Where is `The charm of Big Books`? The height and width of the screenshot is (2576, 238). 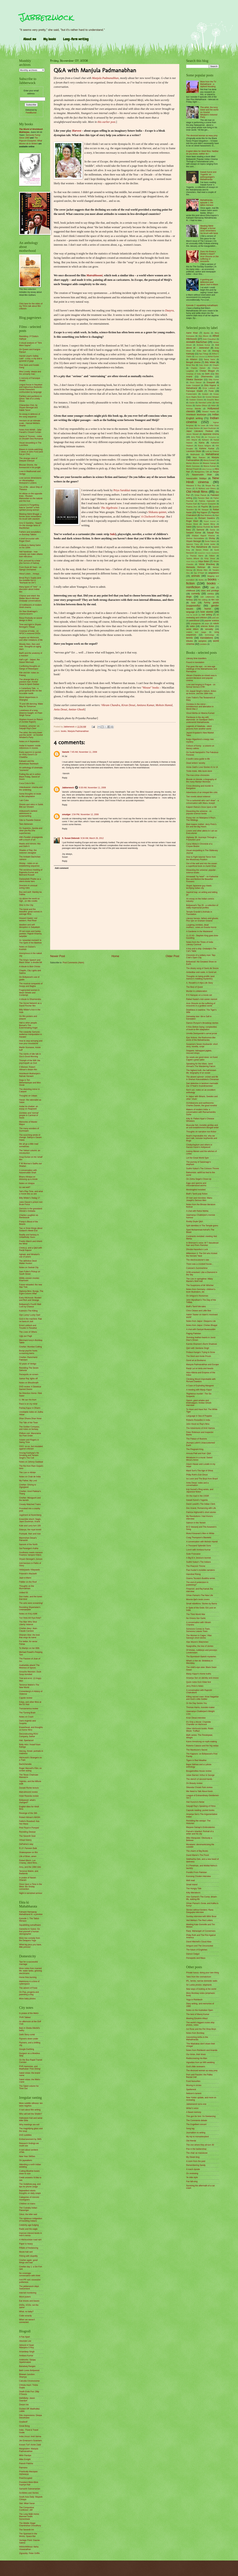
The charm of Big Books is located at coordinates (197, 1851).